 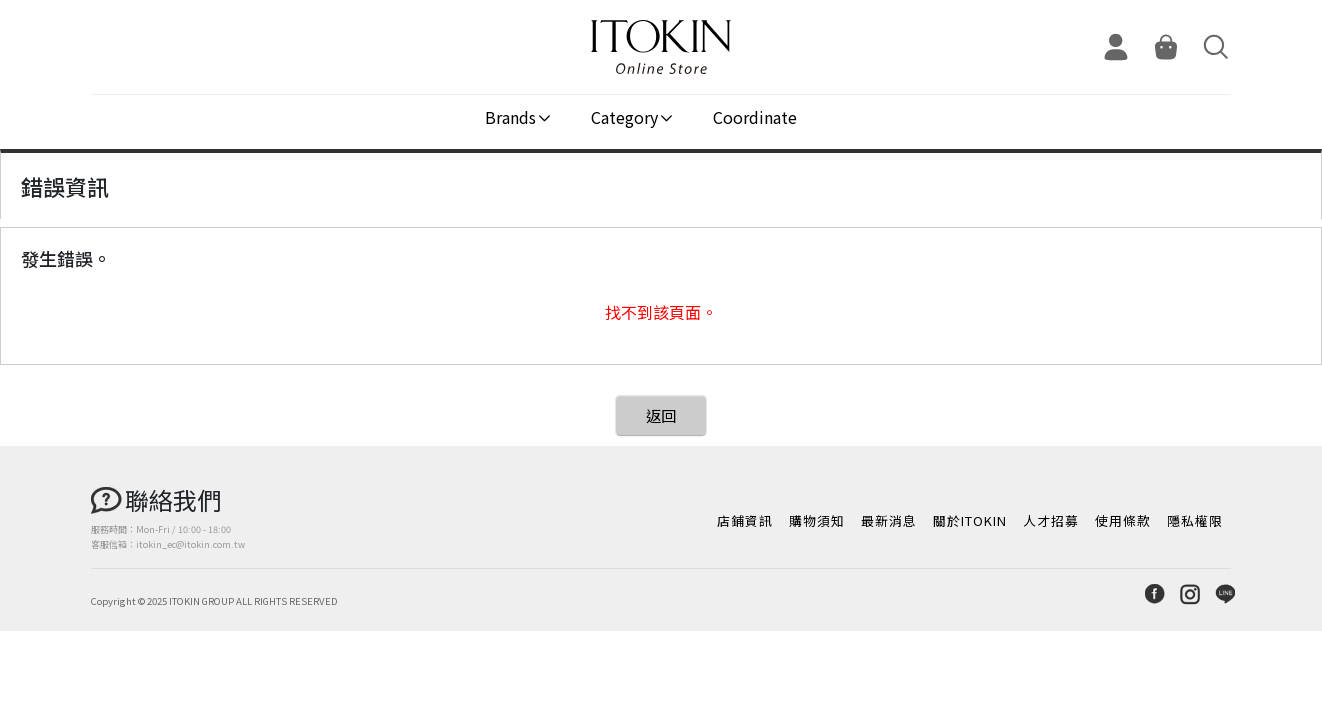 I want to click on 購物須知, so click(x=817, y=520).